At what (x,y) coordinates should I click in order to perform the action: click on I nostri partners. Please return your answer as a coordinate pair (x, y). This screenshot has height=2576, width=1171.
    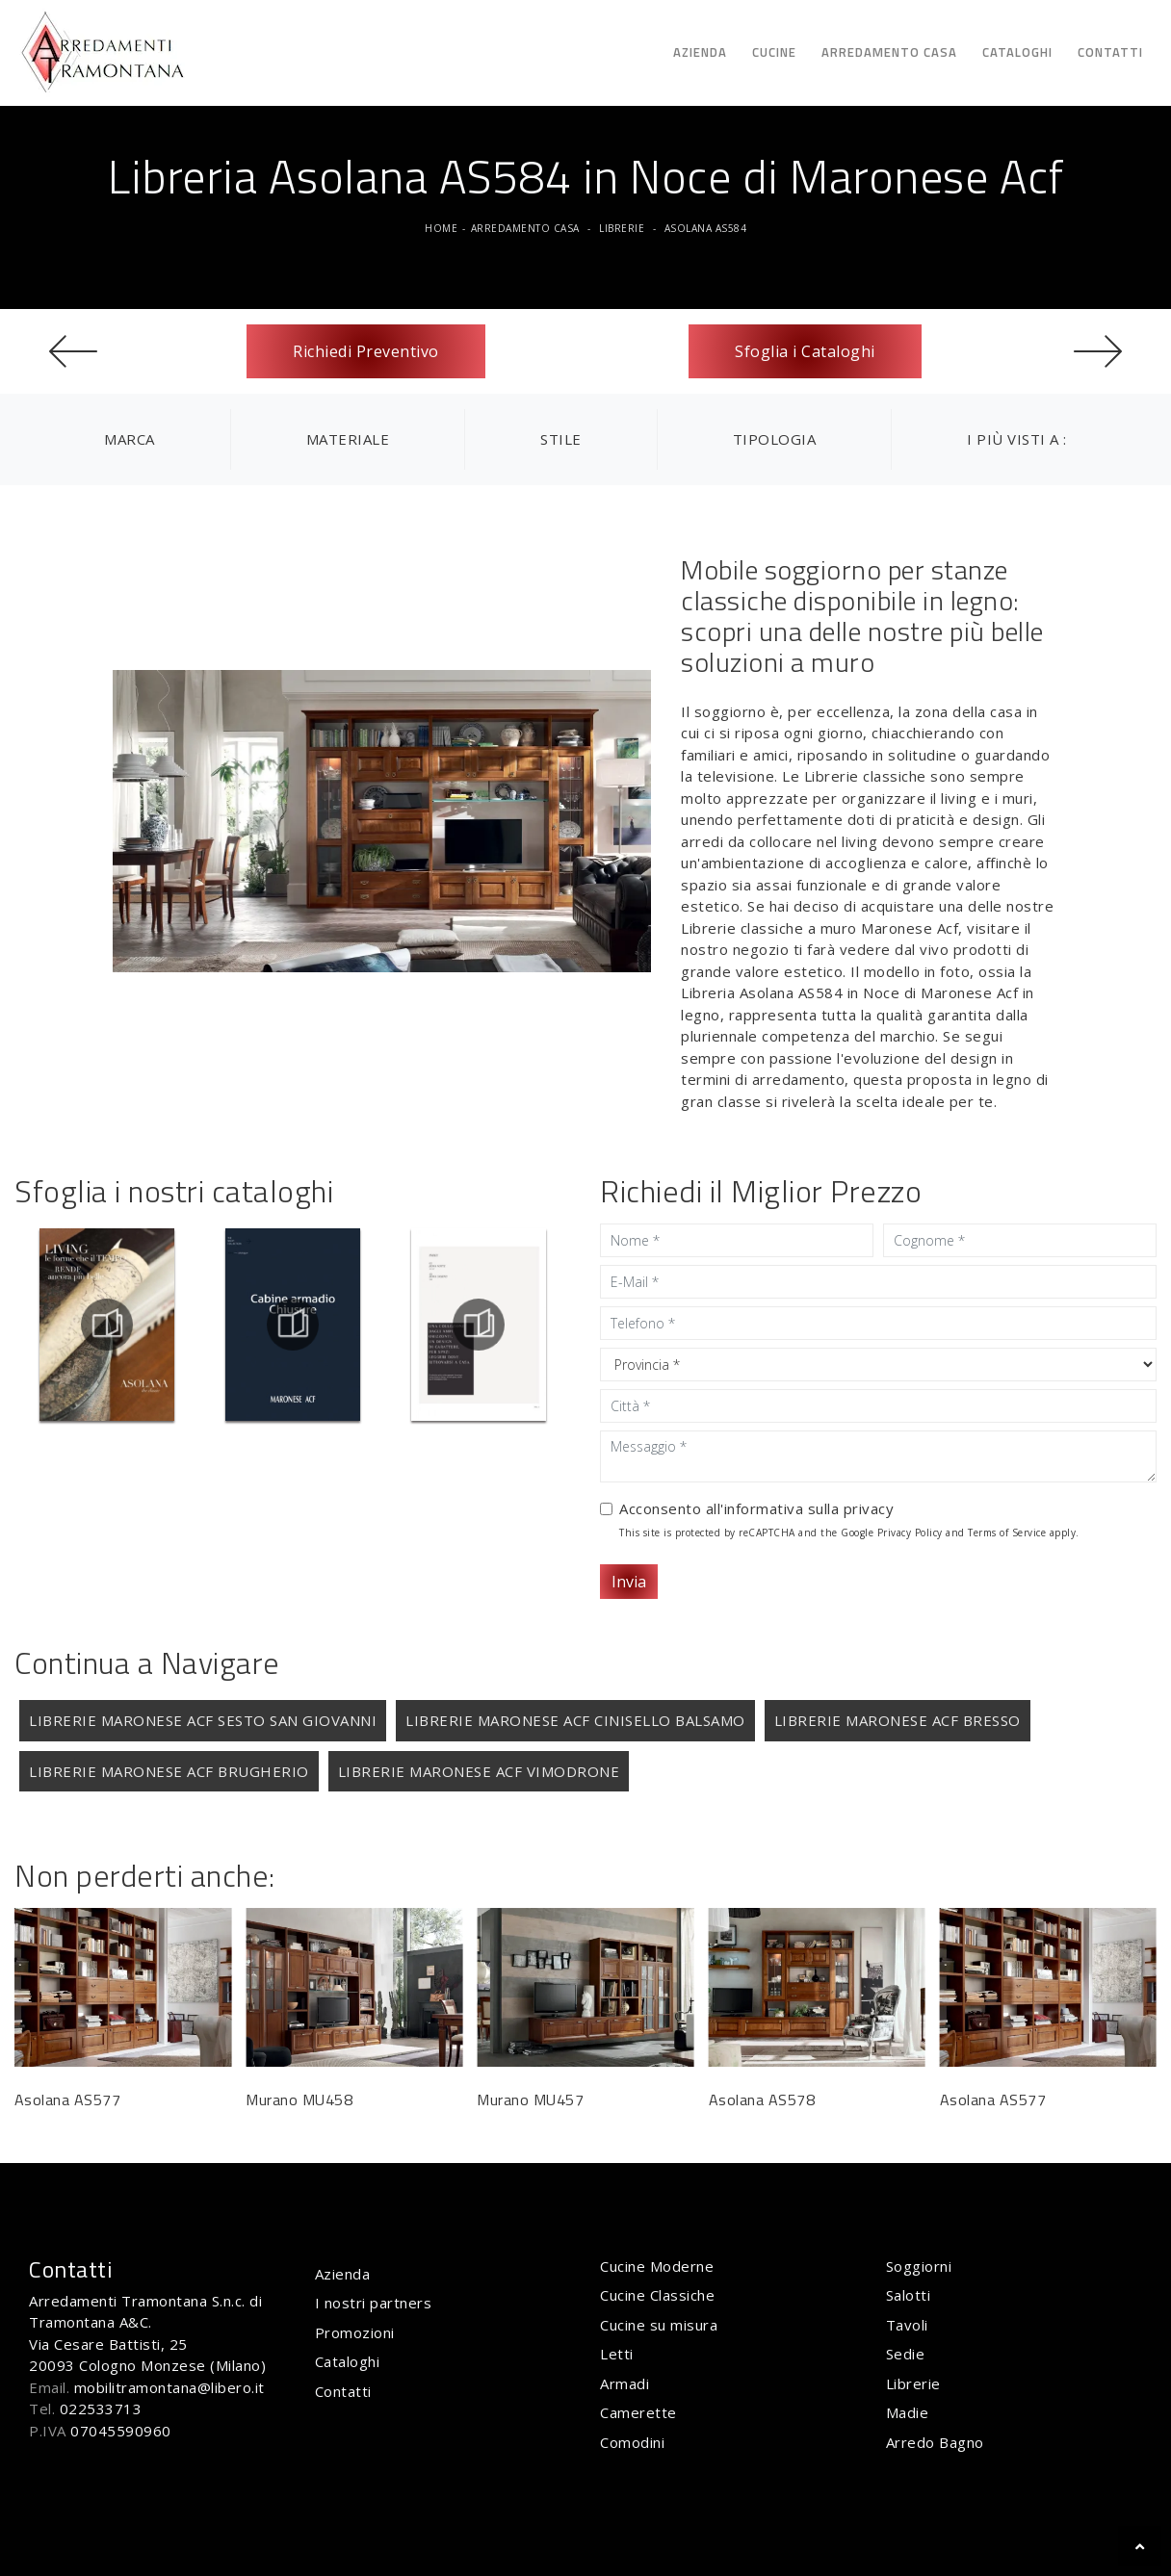
    Looking at the image, I should click on (373, 2302).